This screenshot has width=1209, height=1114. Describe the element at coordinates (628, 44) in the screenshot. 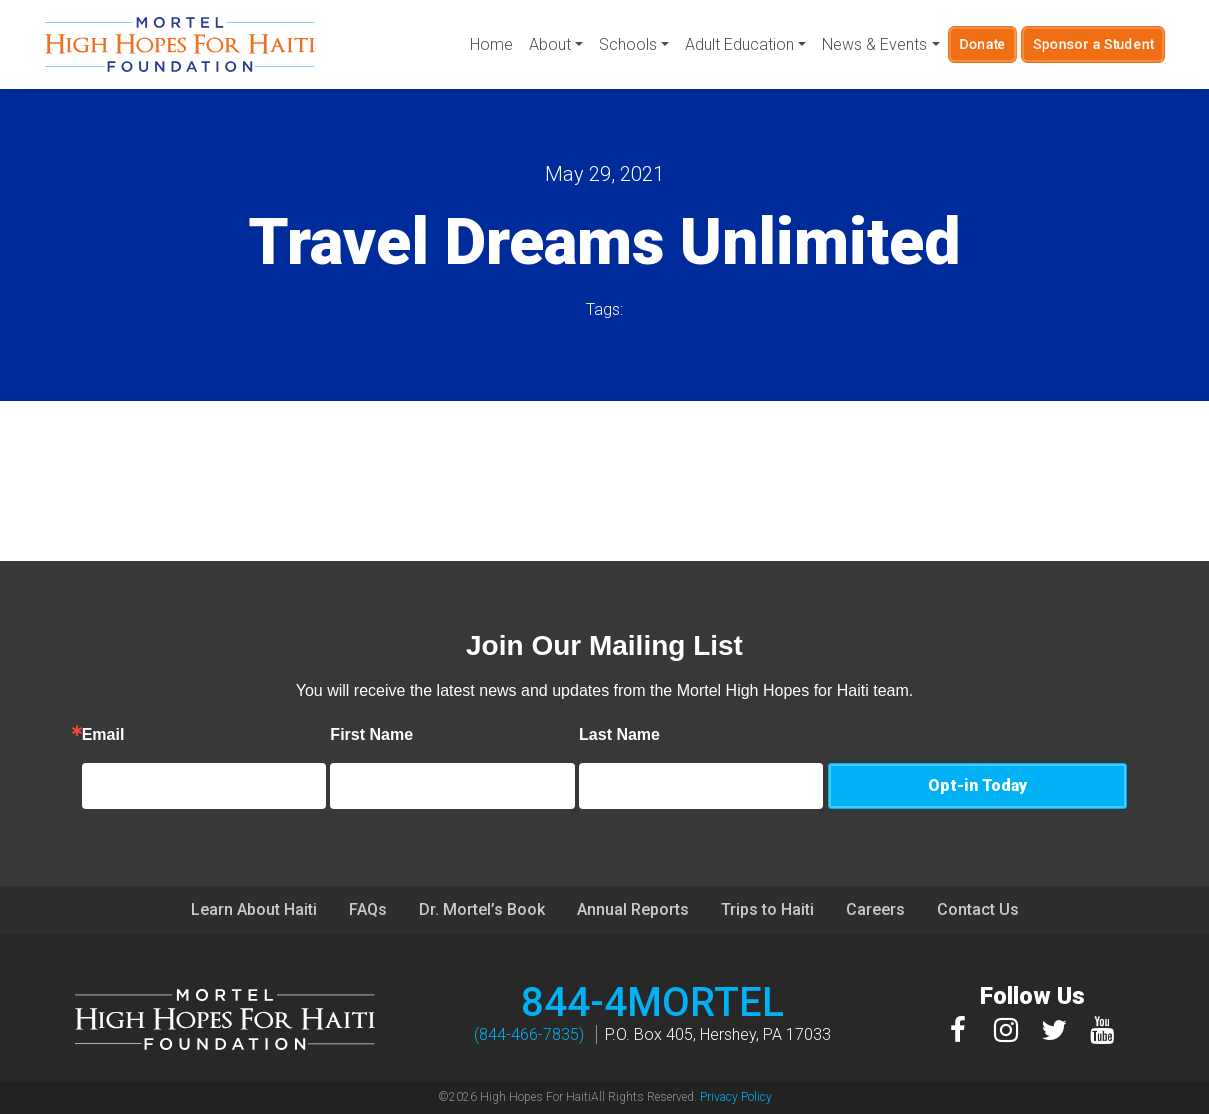

I see `Schools` at that location.